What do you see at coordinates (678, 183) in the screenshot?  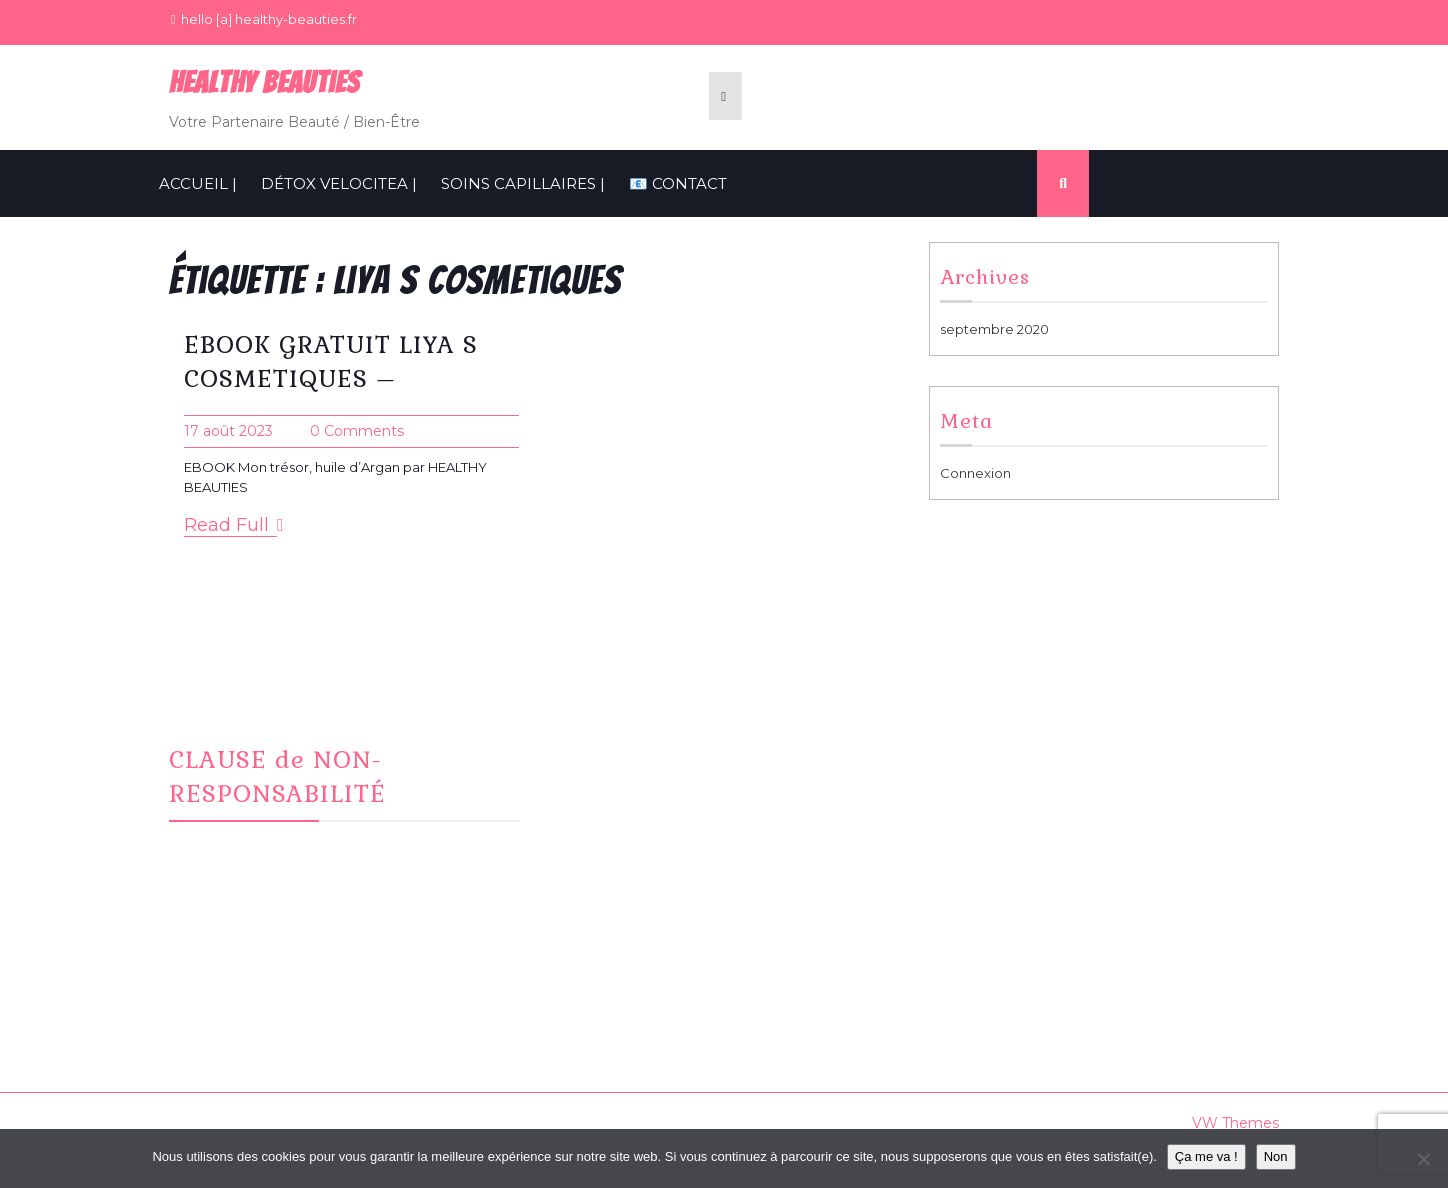 I see `📧 CONTACT` at bounding box center [678, 183].